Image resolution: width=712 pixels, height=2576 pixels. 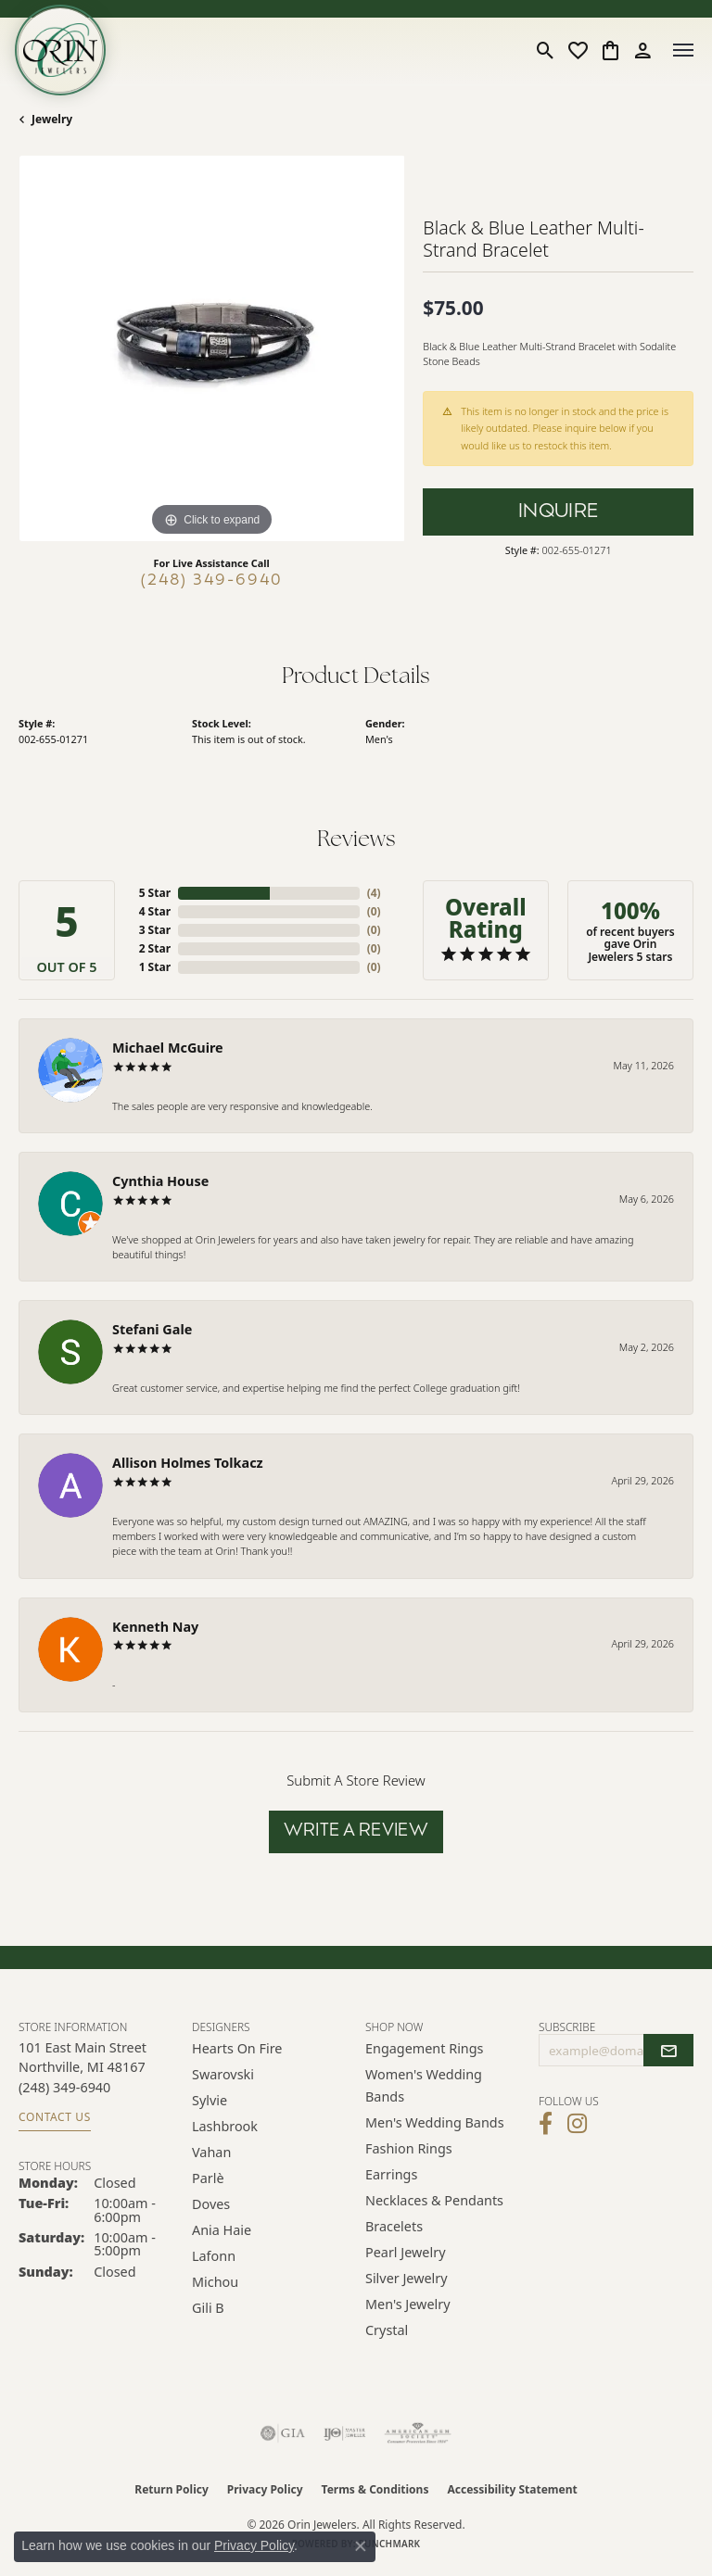 What do you see at coordinates (545, 50) in the screenshot?
I see `[button]` at bounding box center [545, 50].